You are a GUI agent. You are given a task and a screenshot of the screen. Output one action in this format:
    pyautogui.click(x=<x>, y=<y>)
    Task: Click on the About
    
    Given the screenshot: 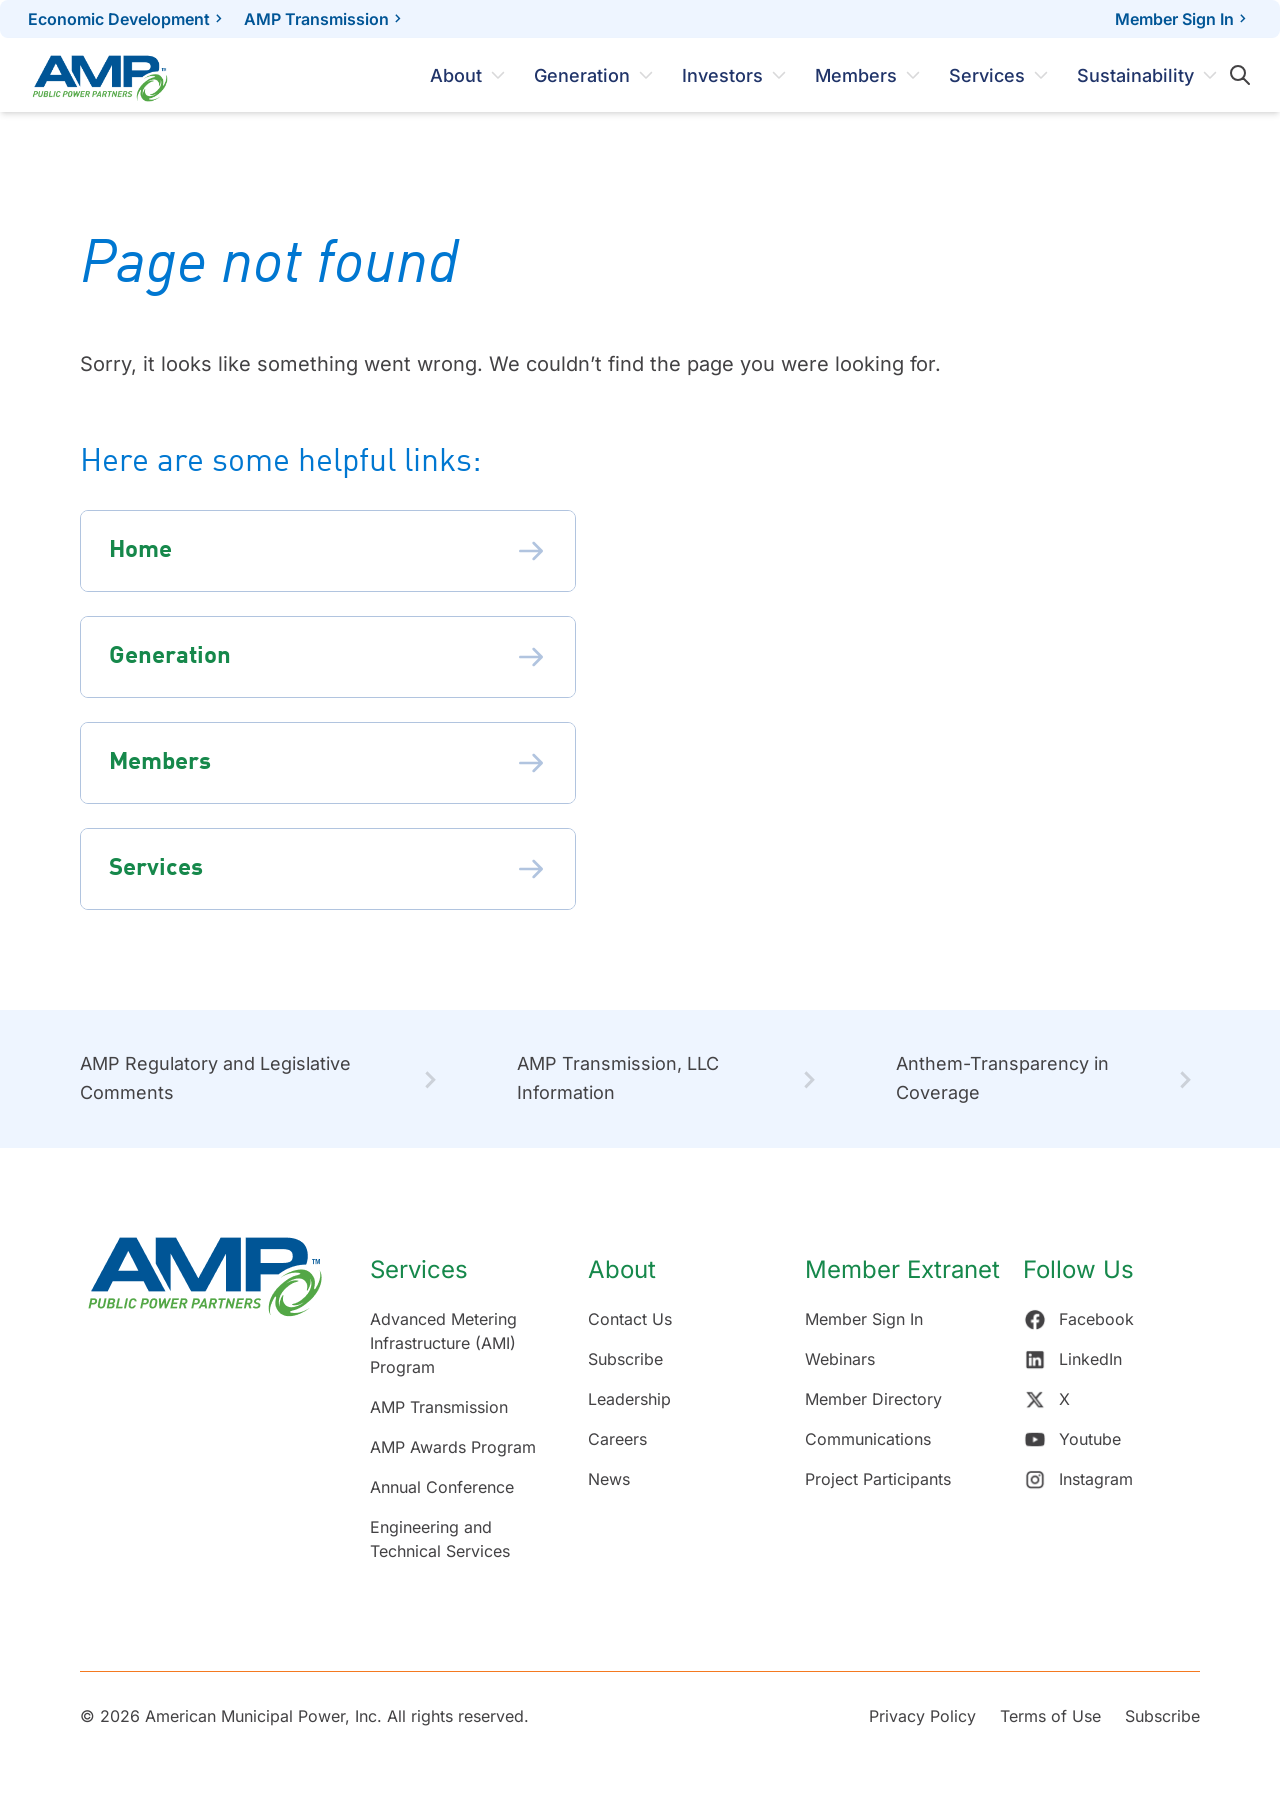 What is the action you would take?
    pyautogui.click(x=456, y=75)
    